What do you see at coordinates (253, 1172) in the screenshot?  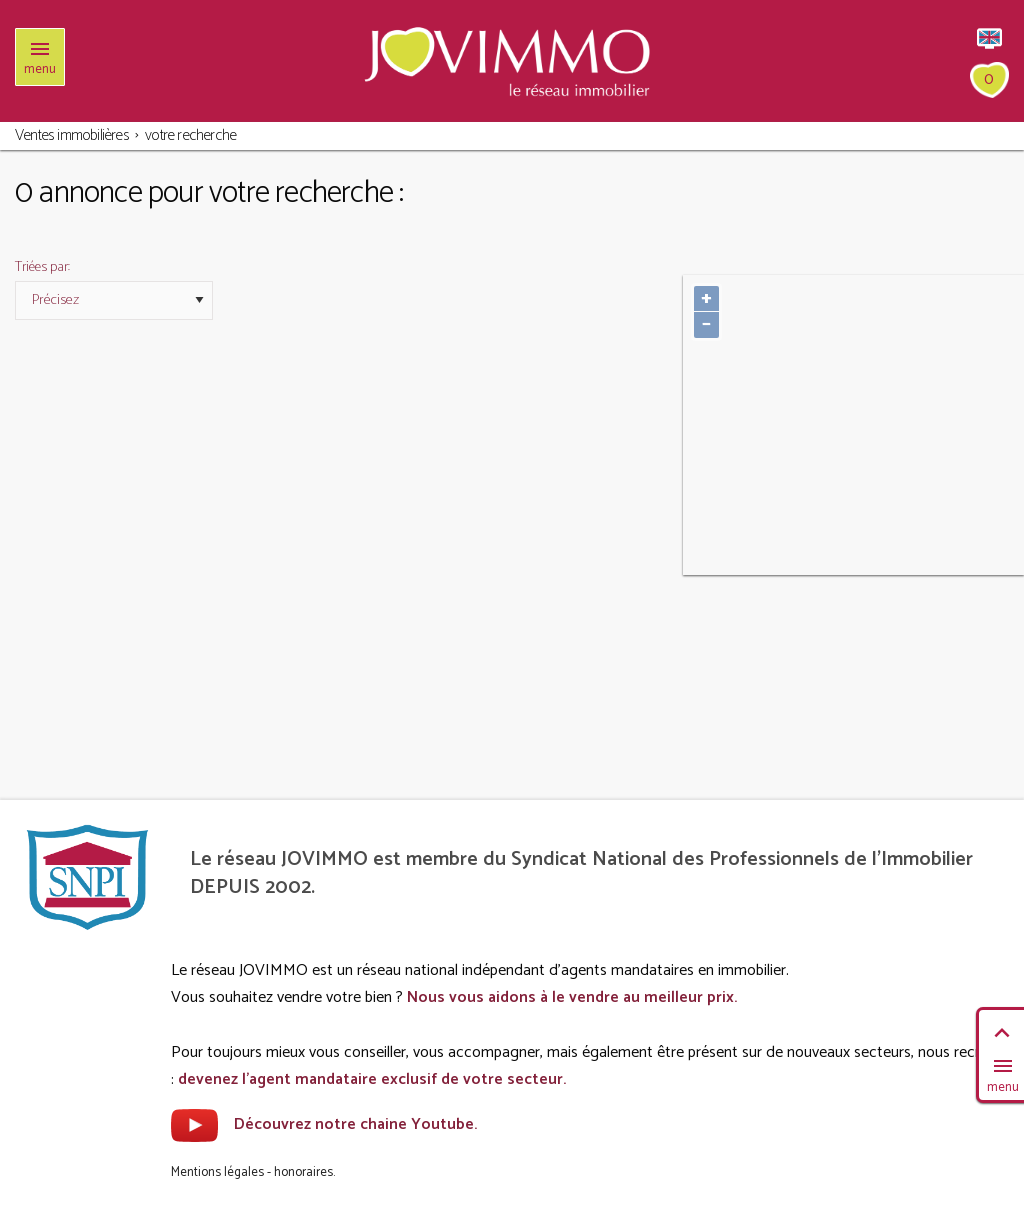 I see `Mentions légales - honoraires.` at bounding box center [253, 1172].